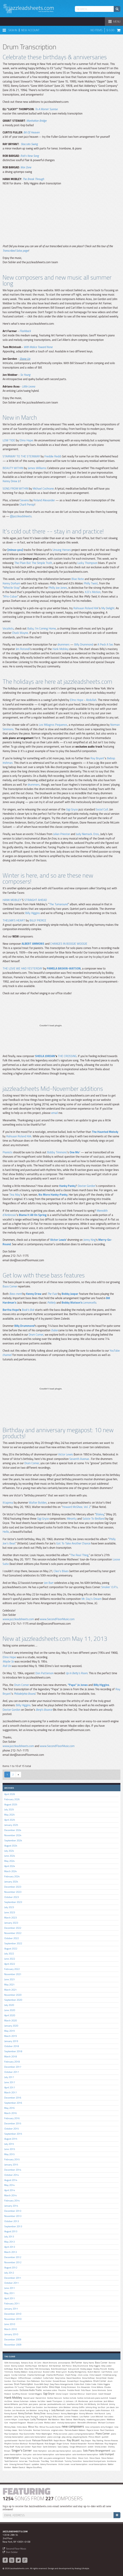 The width and height of the screenshot is (123, 2576). What do you see at coordinates (57, 1619) in the screenshot?
I see `www.SecondFloorMusic.com` at bounding box center [57, 1619].